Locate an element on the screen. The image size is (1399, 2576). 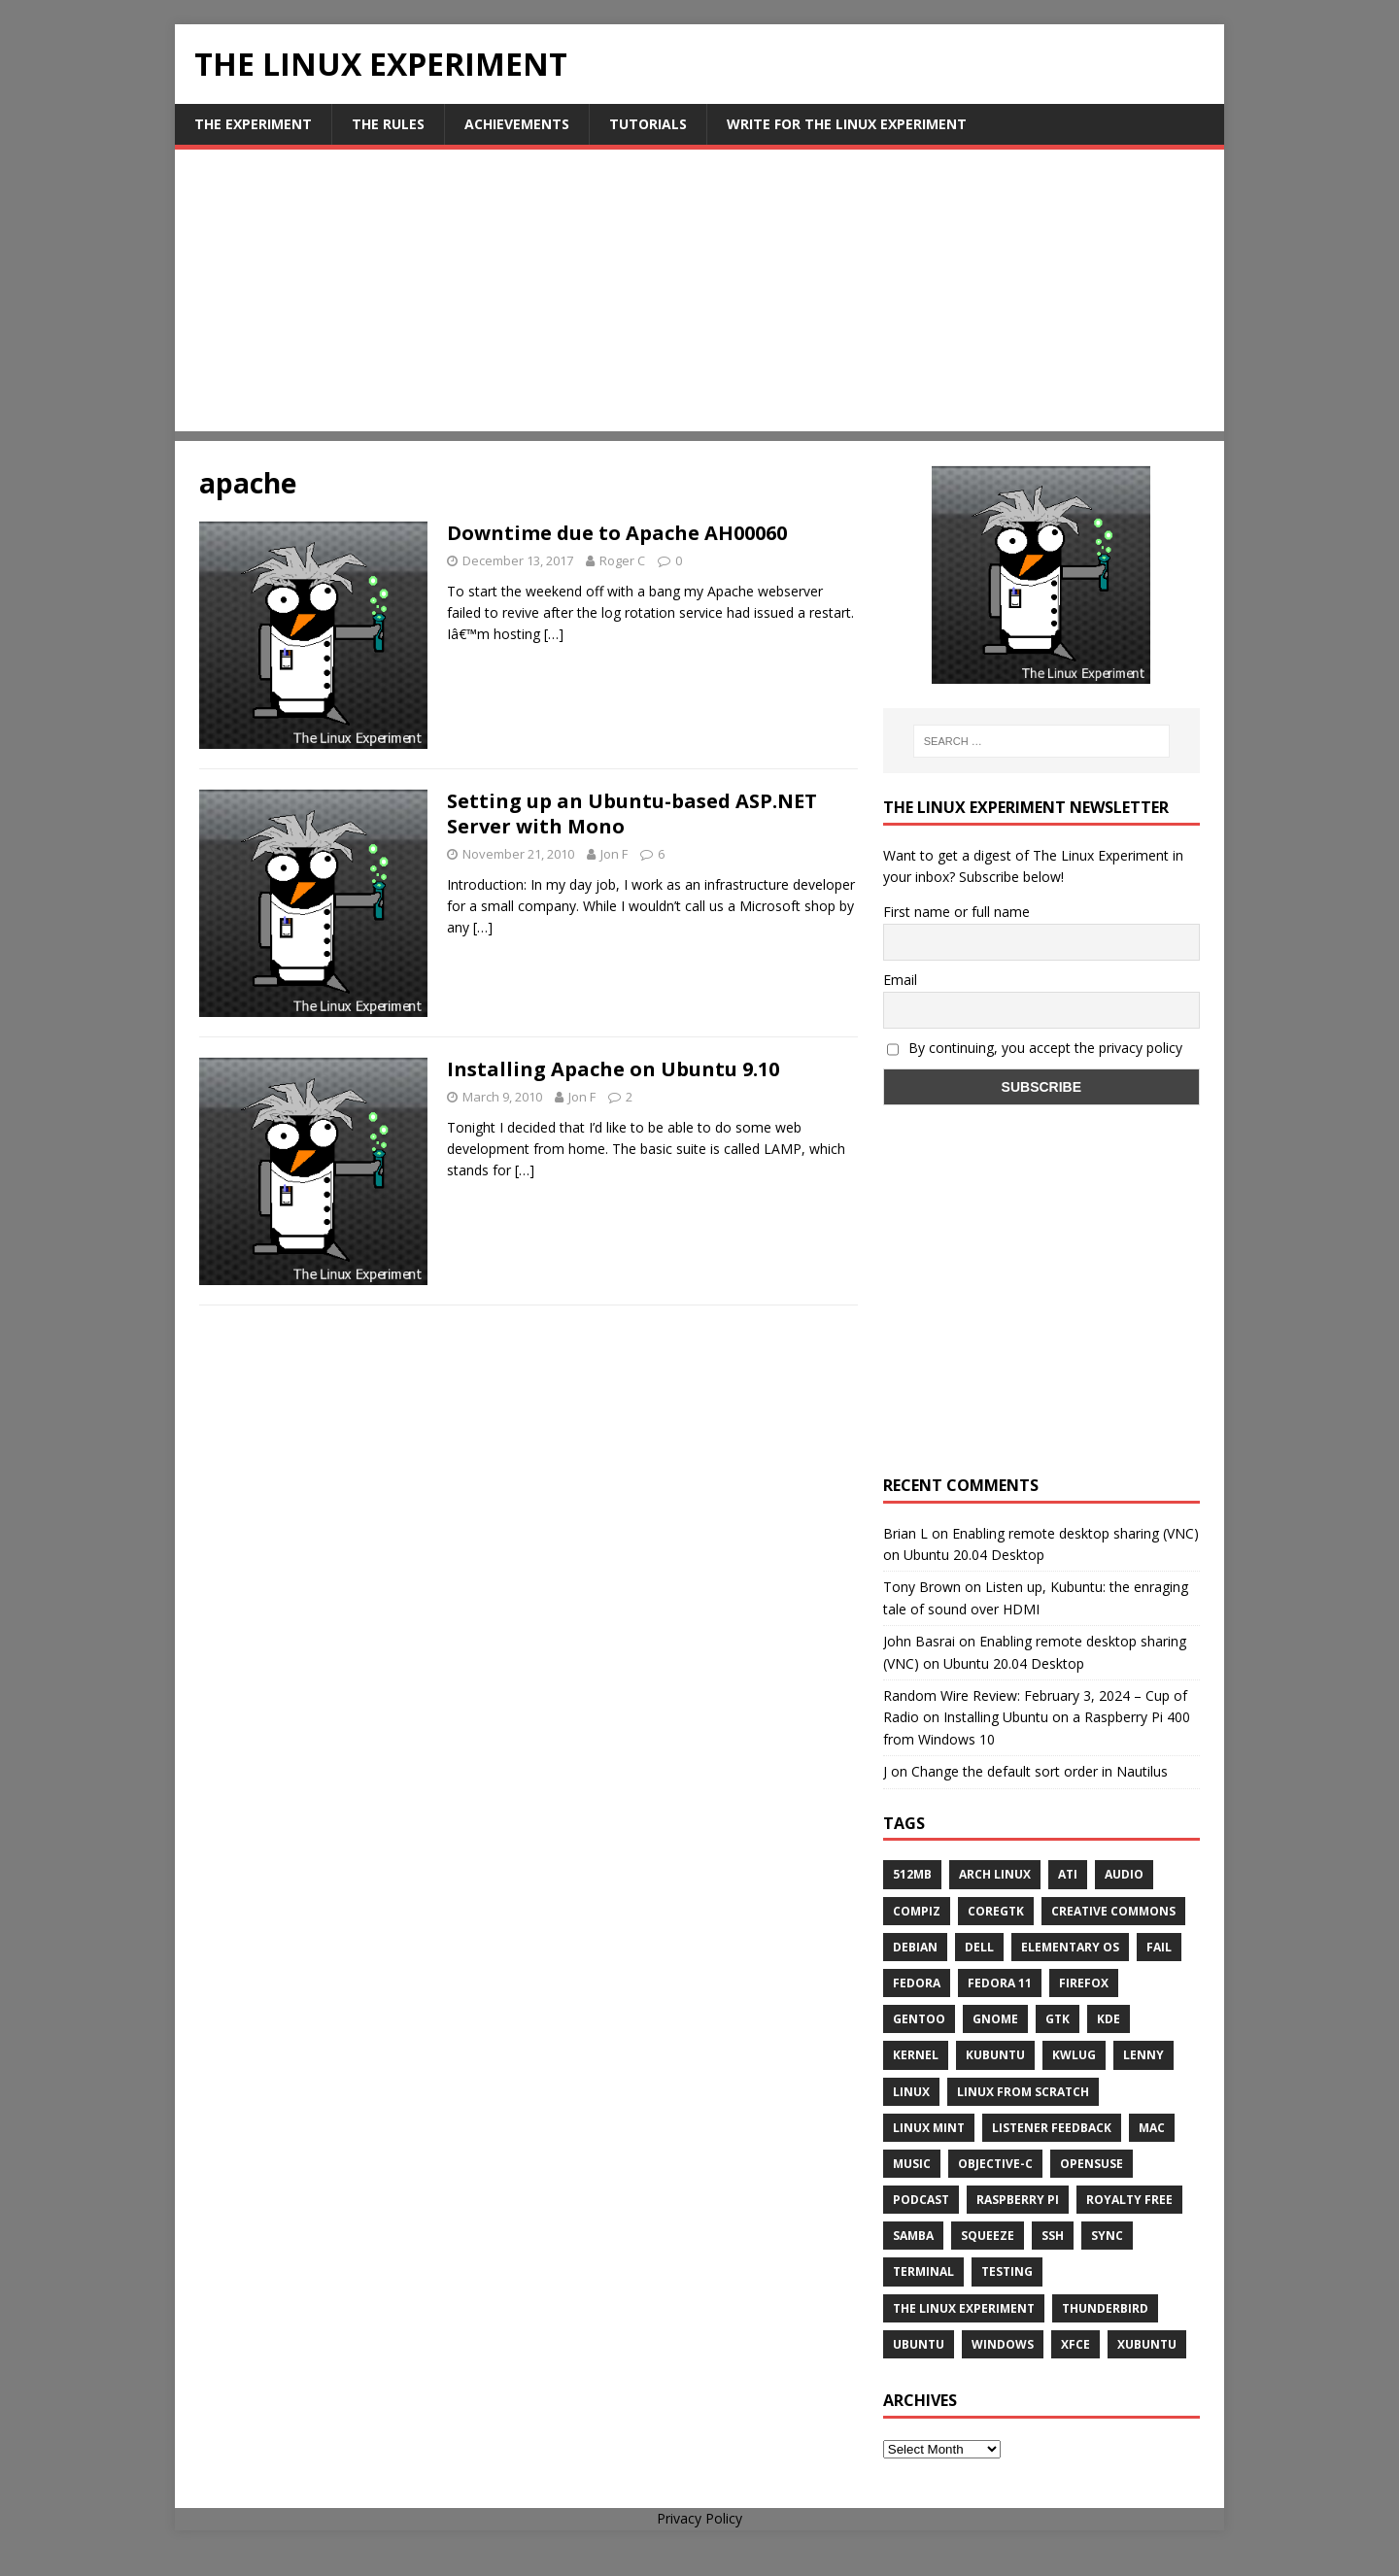
Ubuntu is located at coordinates (918, 2344).